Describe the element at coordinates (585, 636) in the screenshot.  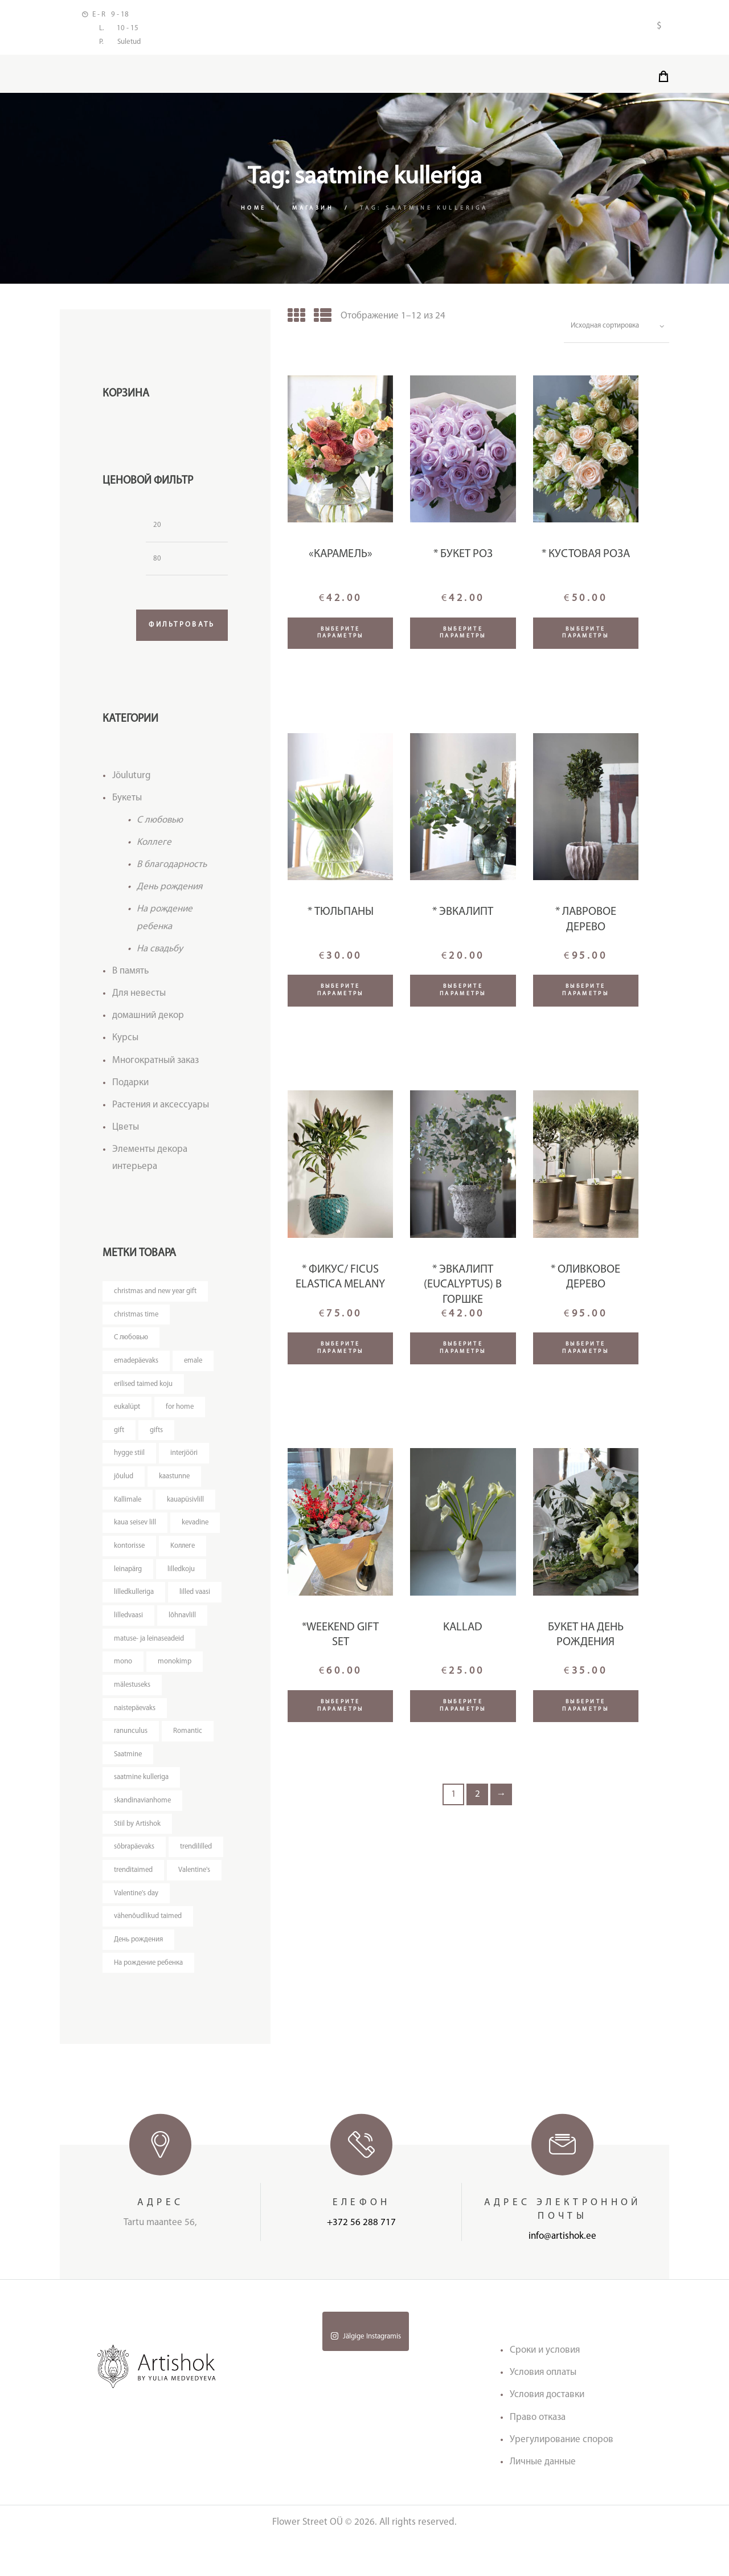
I see `Выберите параметры [Добавить "* Кустовая роза" в корзину]` at that location.